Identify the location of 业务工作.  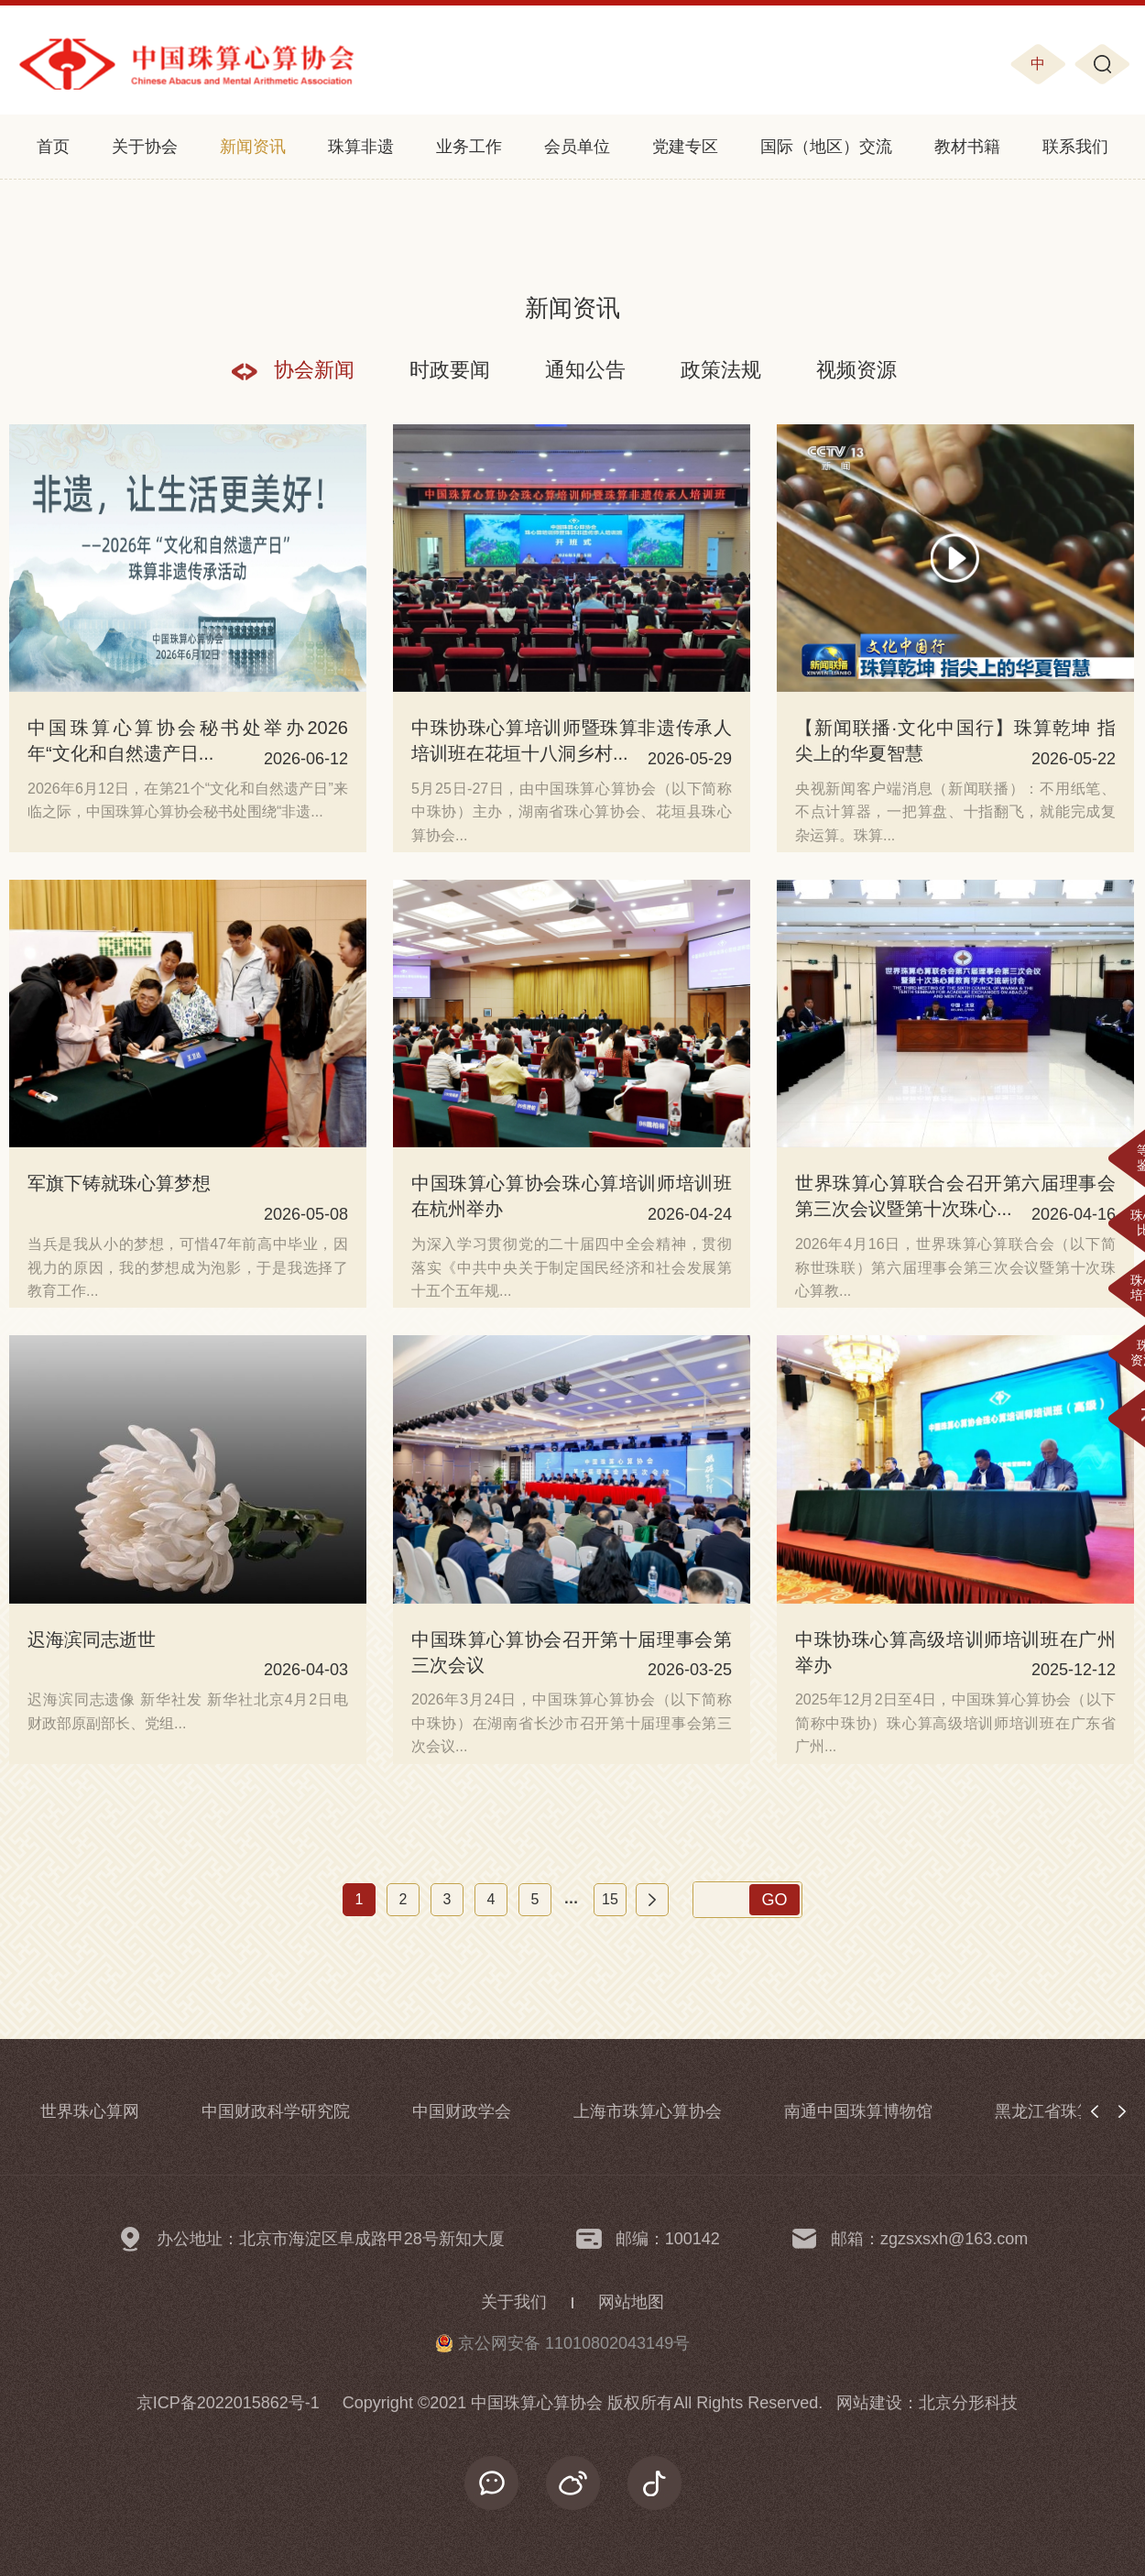
(469, 146).